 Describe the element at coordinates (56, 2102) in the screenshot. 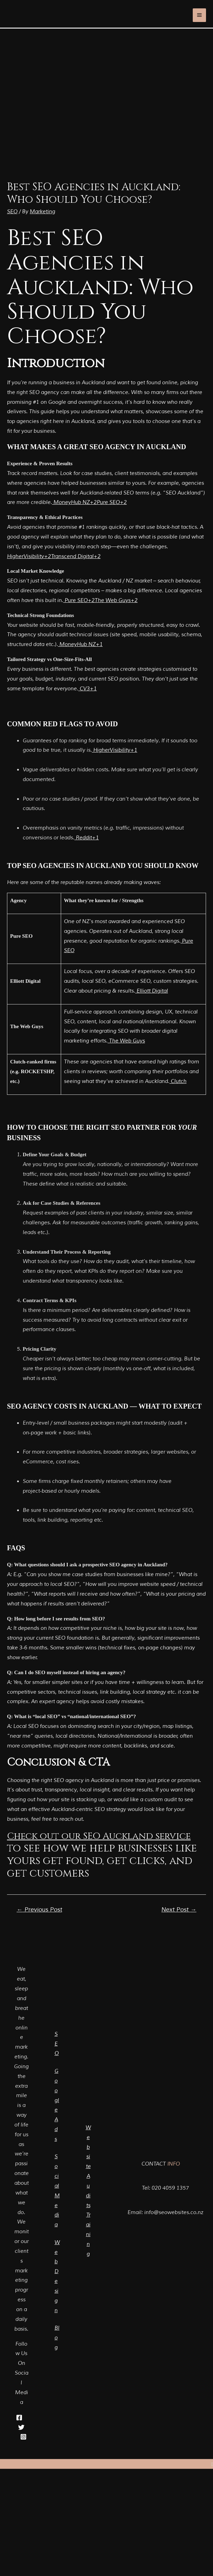

I see `Google Ads` at that location.